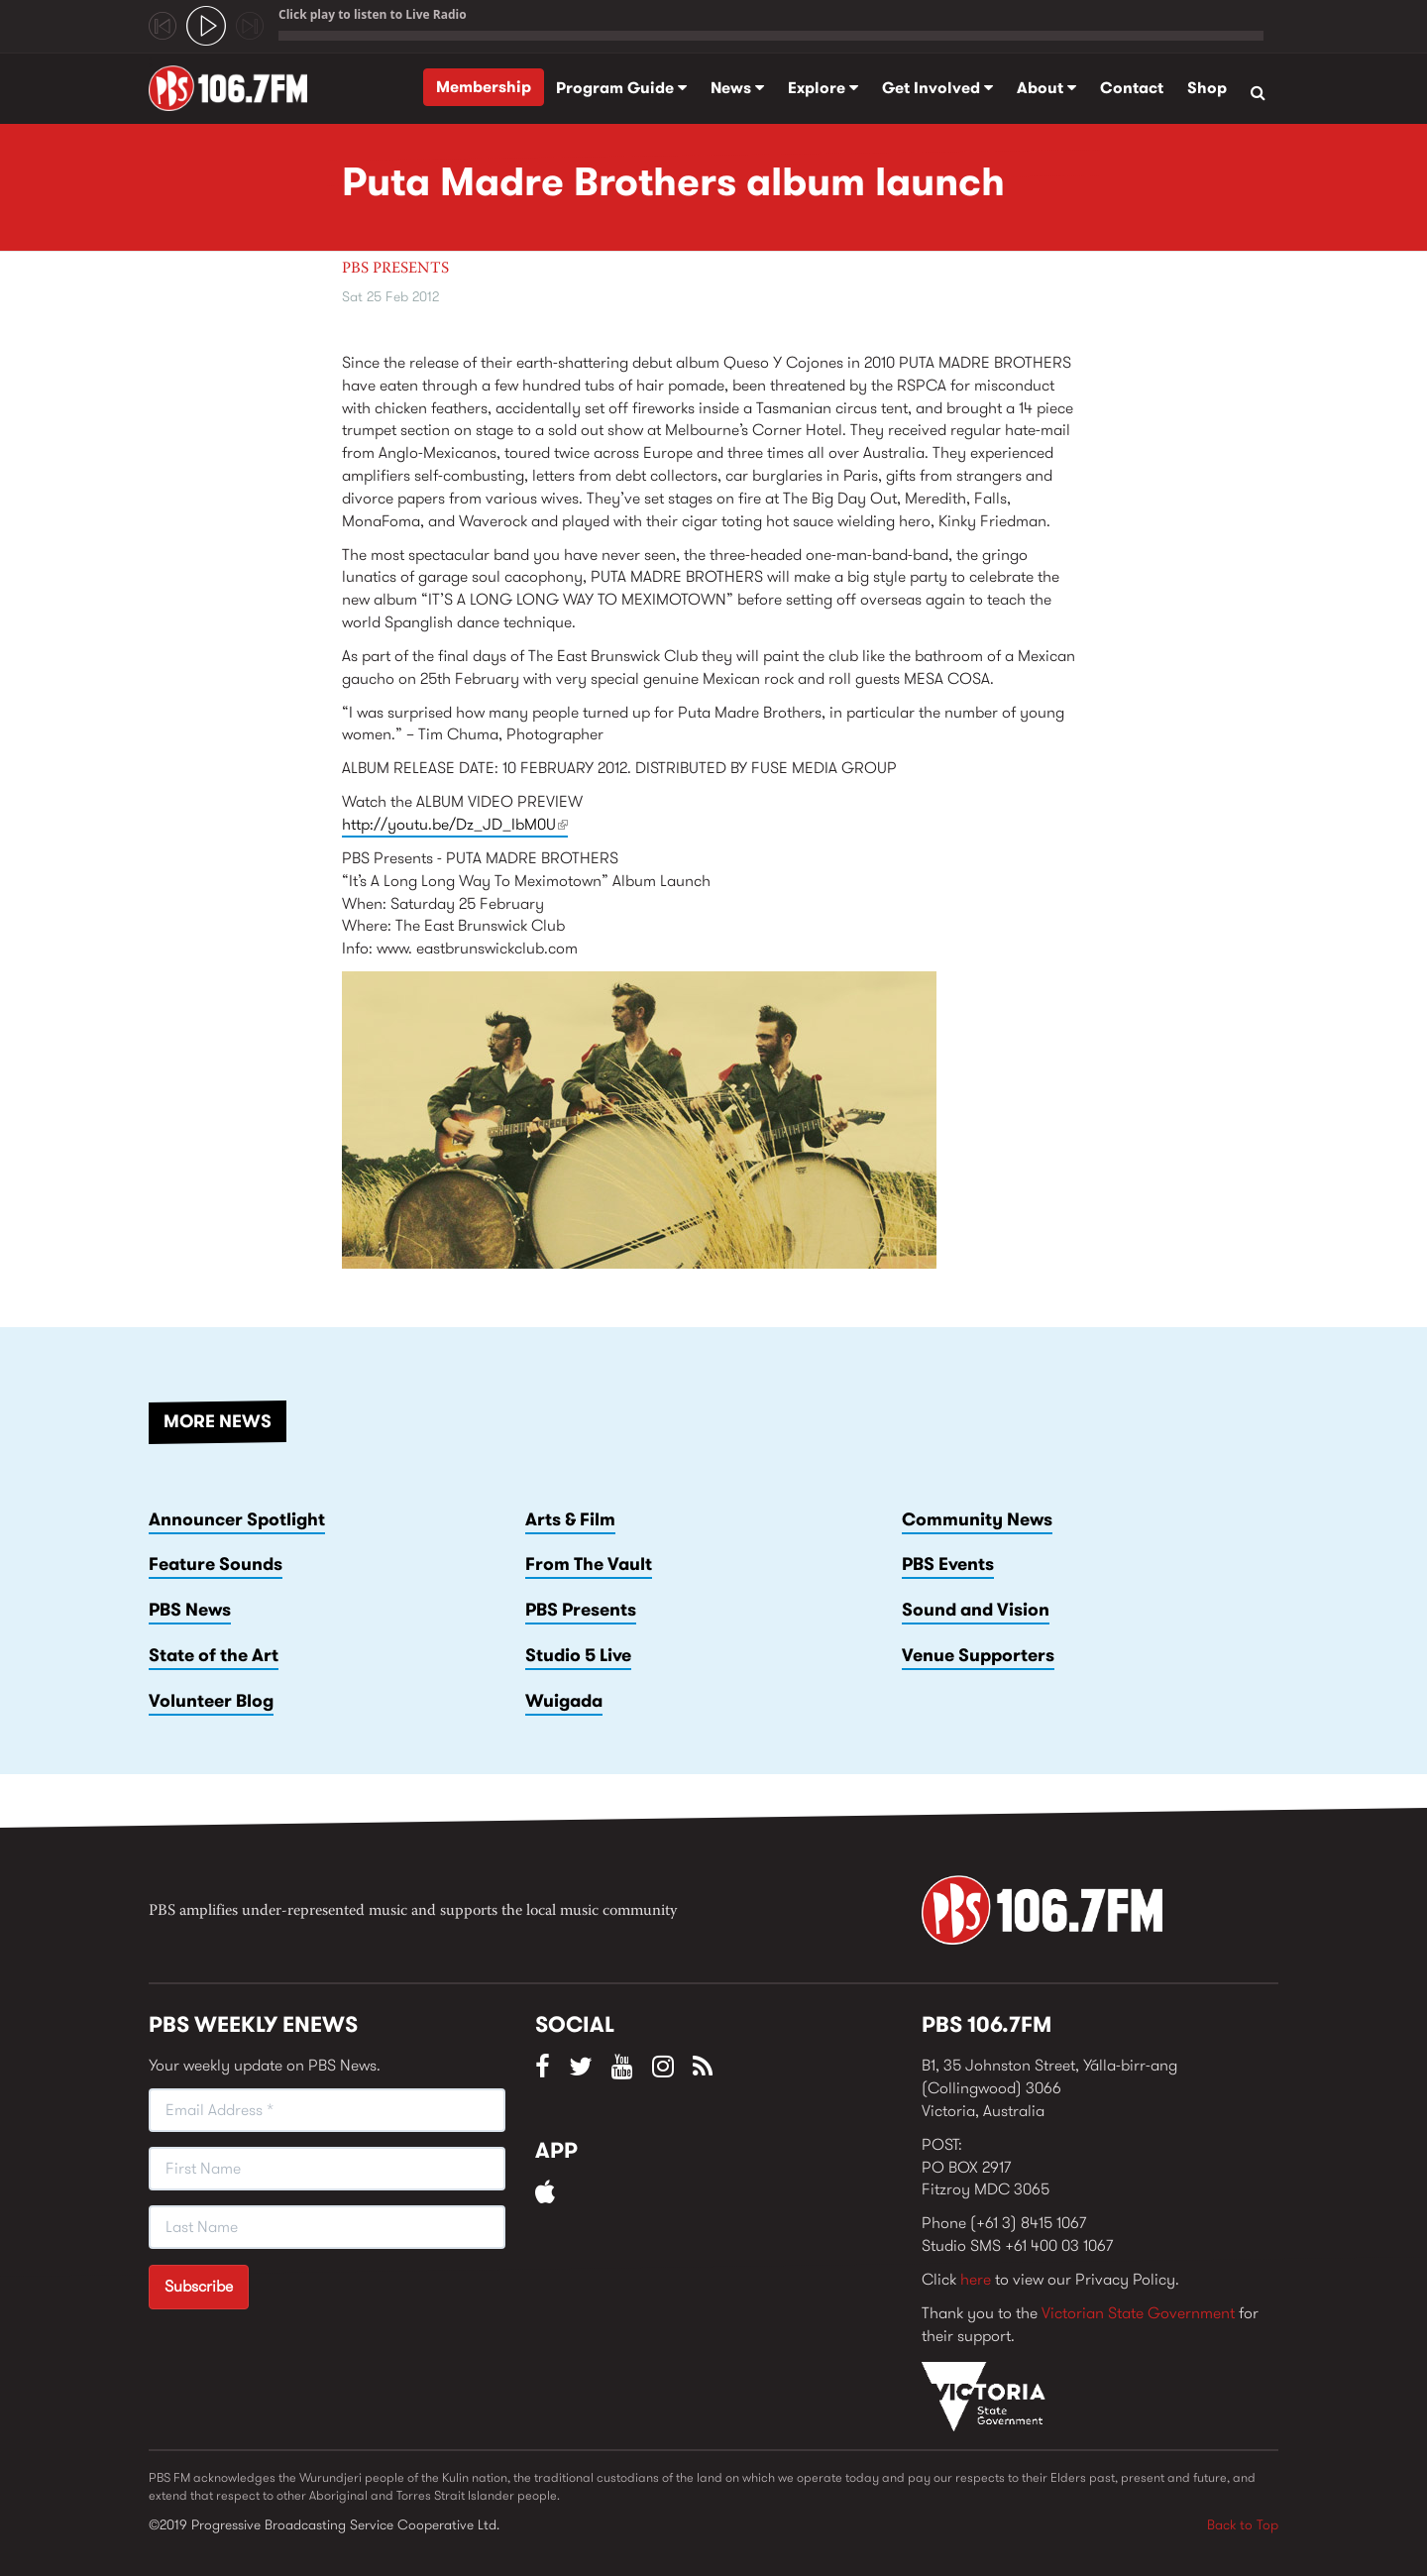 This screenshot has height=2576, width=1427. What do you see at coordinates (948, 1564) in the screenshot?
I see `PBS Events` at bounding box center [948, 1564].